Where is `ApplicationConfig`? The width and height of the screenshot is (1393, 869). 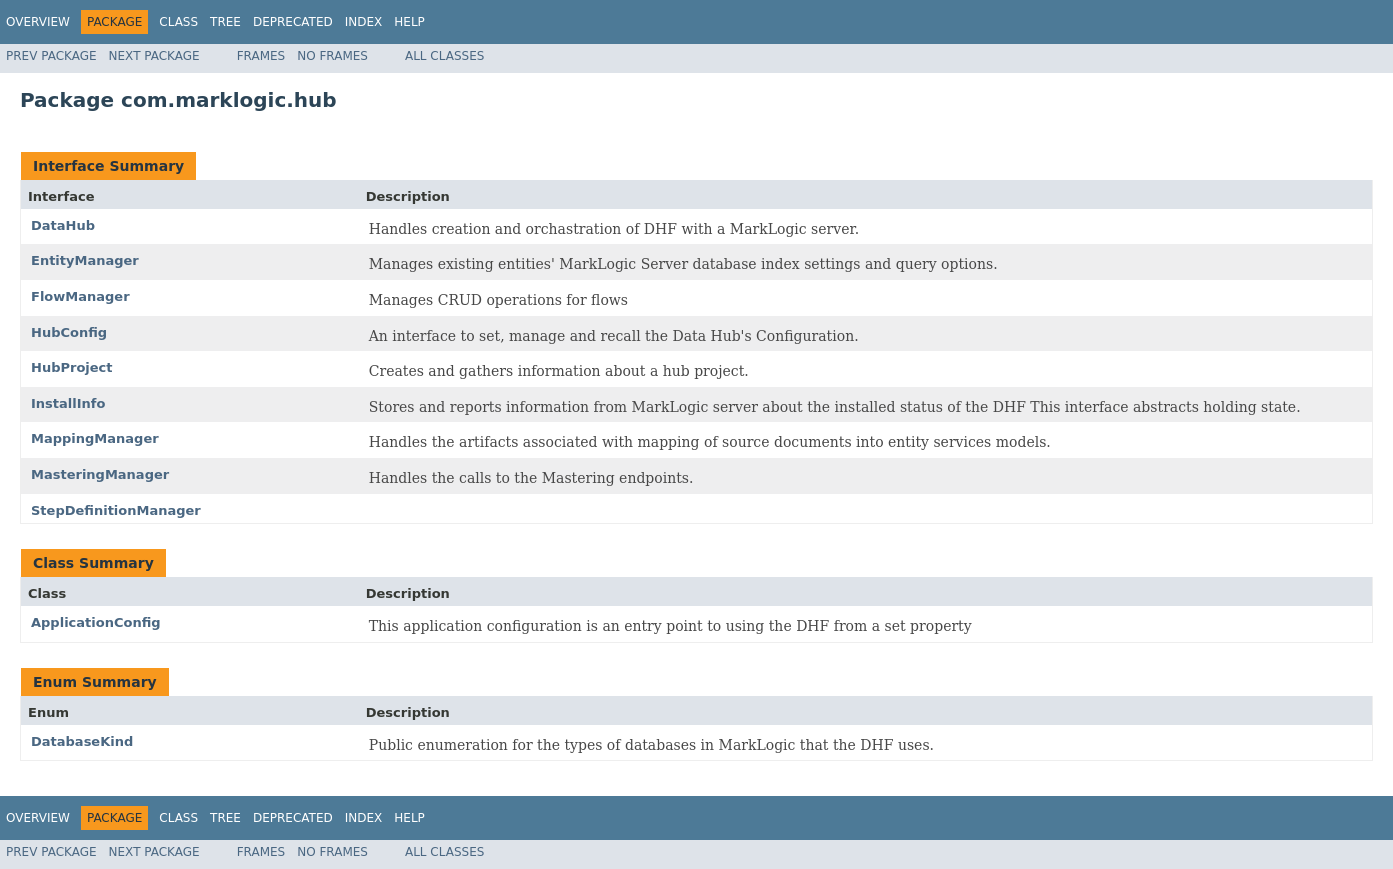
ApplicationConfig is located at coordinates (96, 622).